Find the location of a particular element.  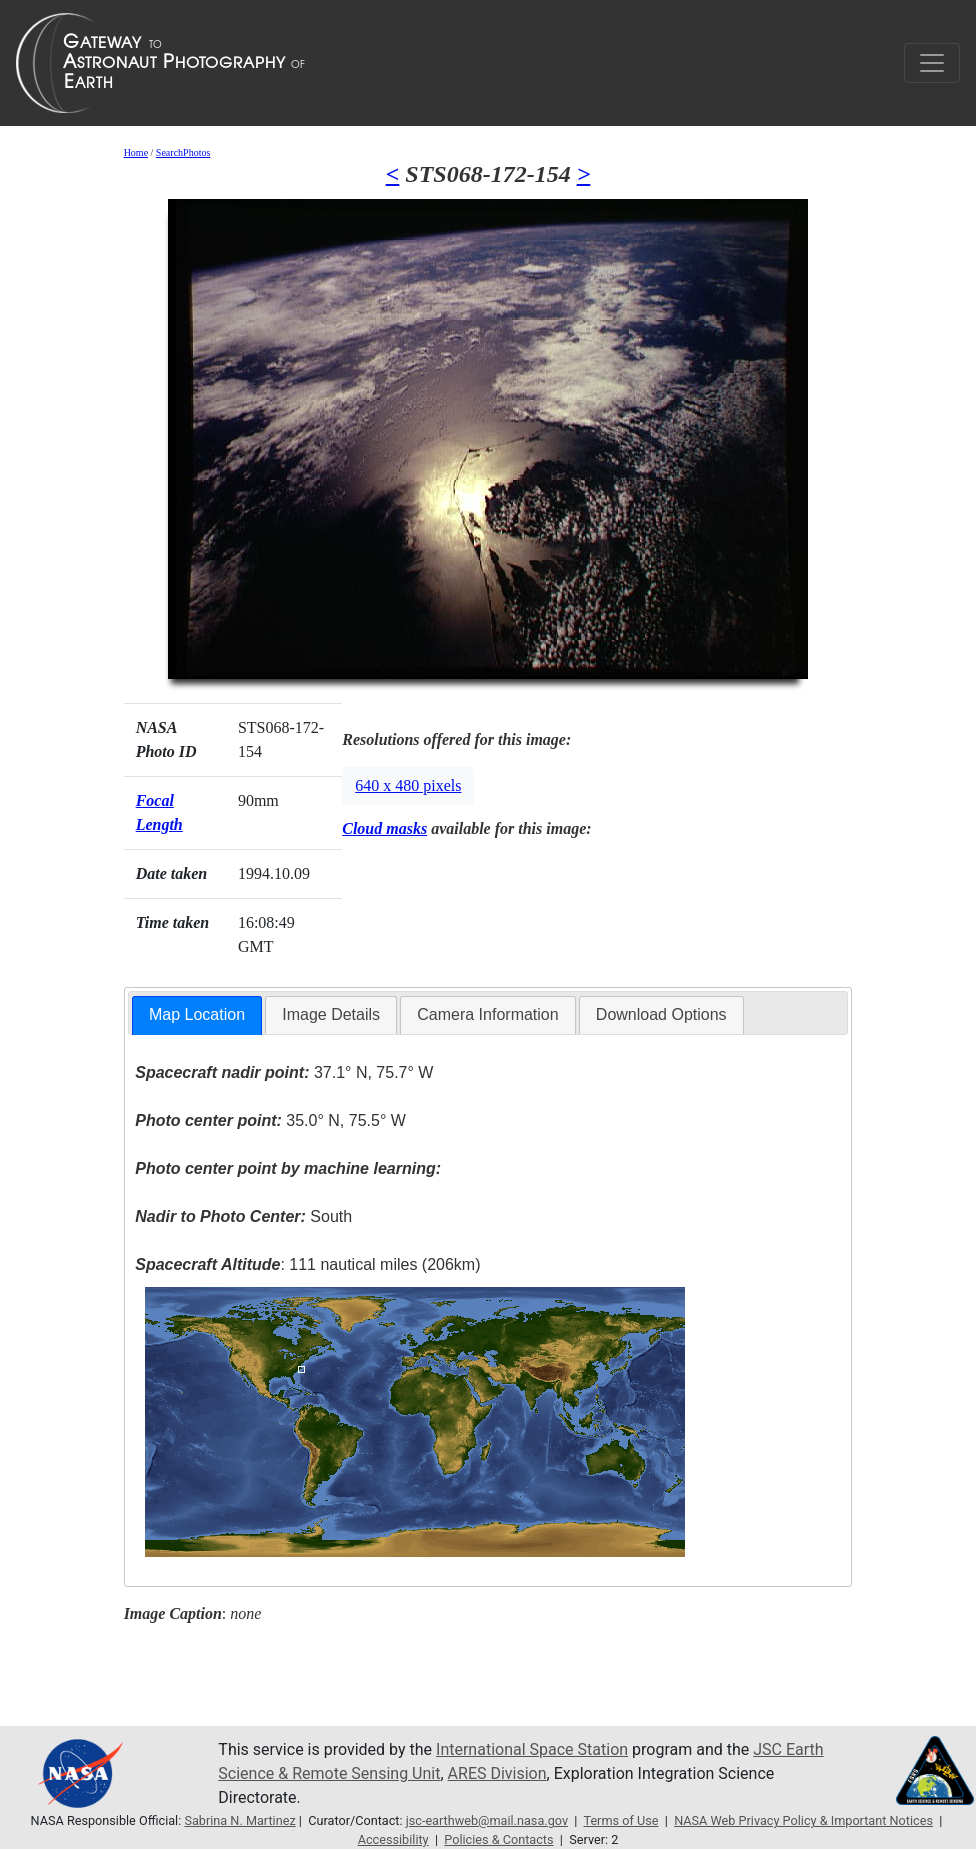

NASA Web Privacy Policy & Important Notices is located at coordinates (803, 1820).